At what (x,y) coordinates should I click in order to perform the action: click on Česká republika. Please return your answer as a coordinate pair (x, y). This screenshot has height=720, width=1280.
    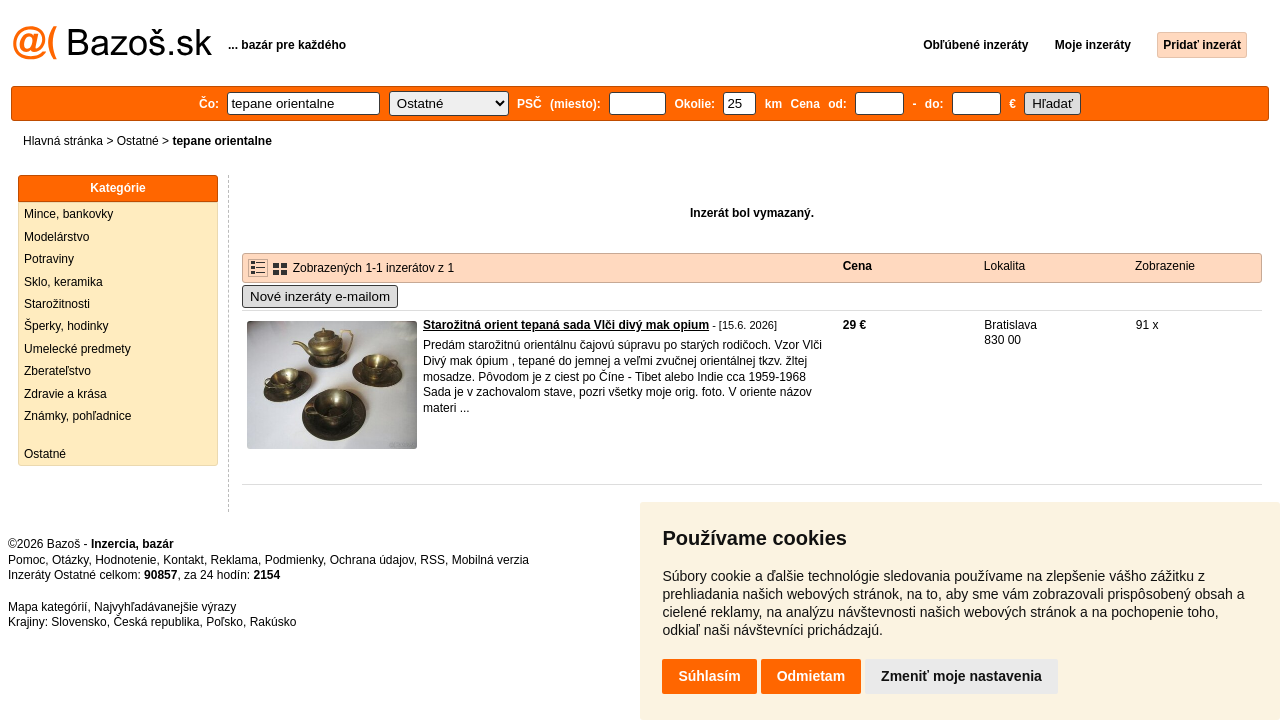
    Looking at the image, I should click on (156, 622).